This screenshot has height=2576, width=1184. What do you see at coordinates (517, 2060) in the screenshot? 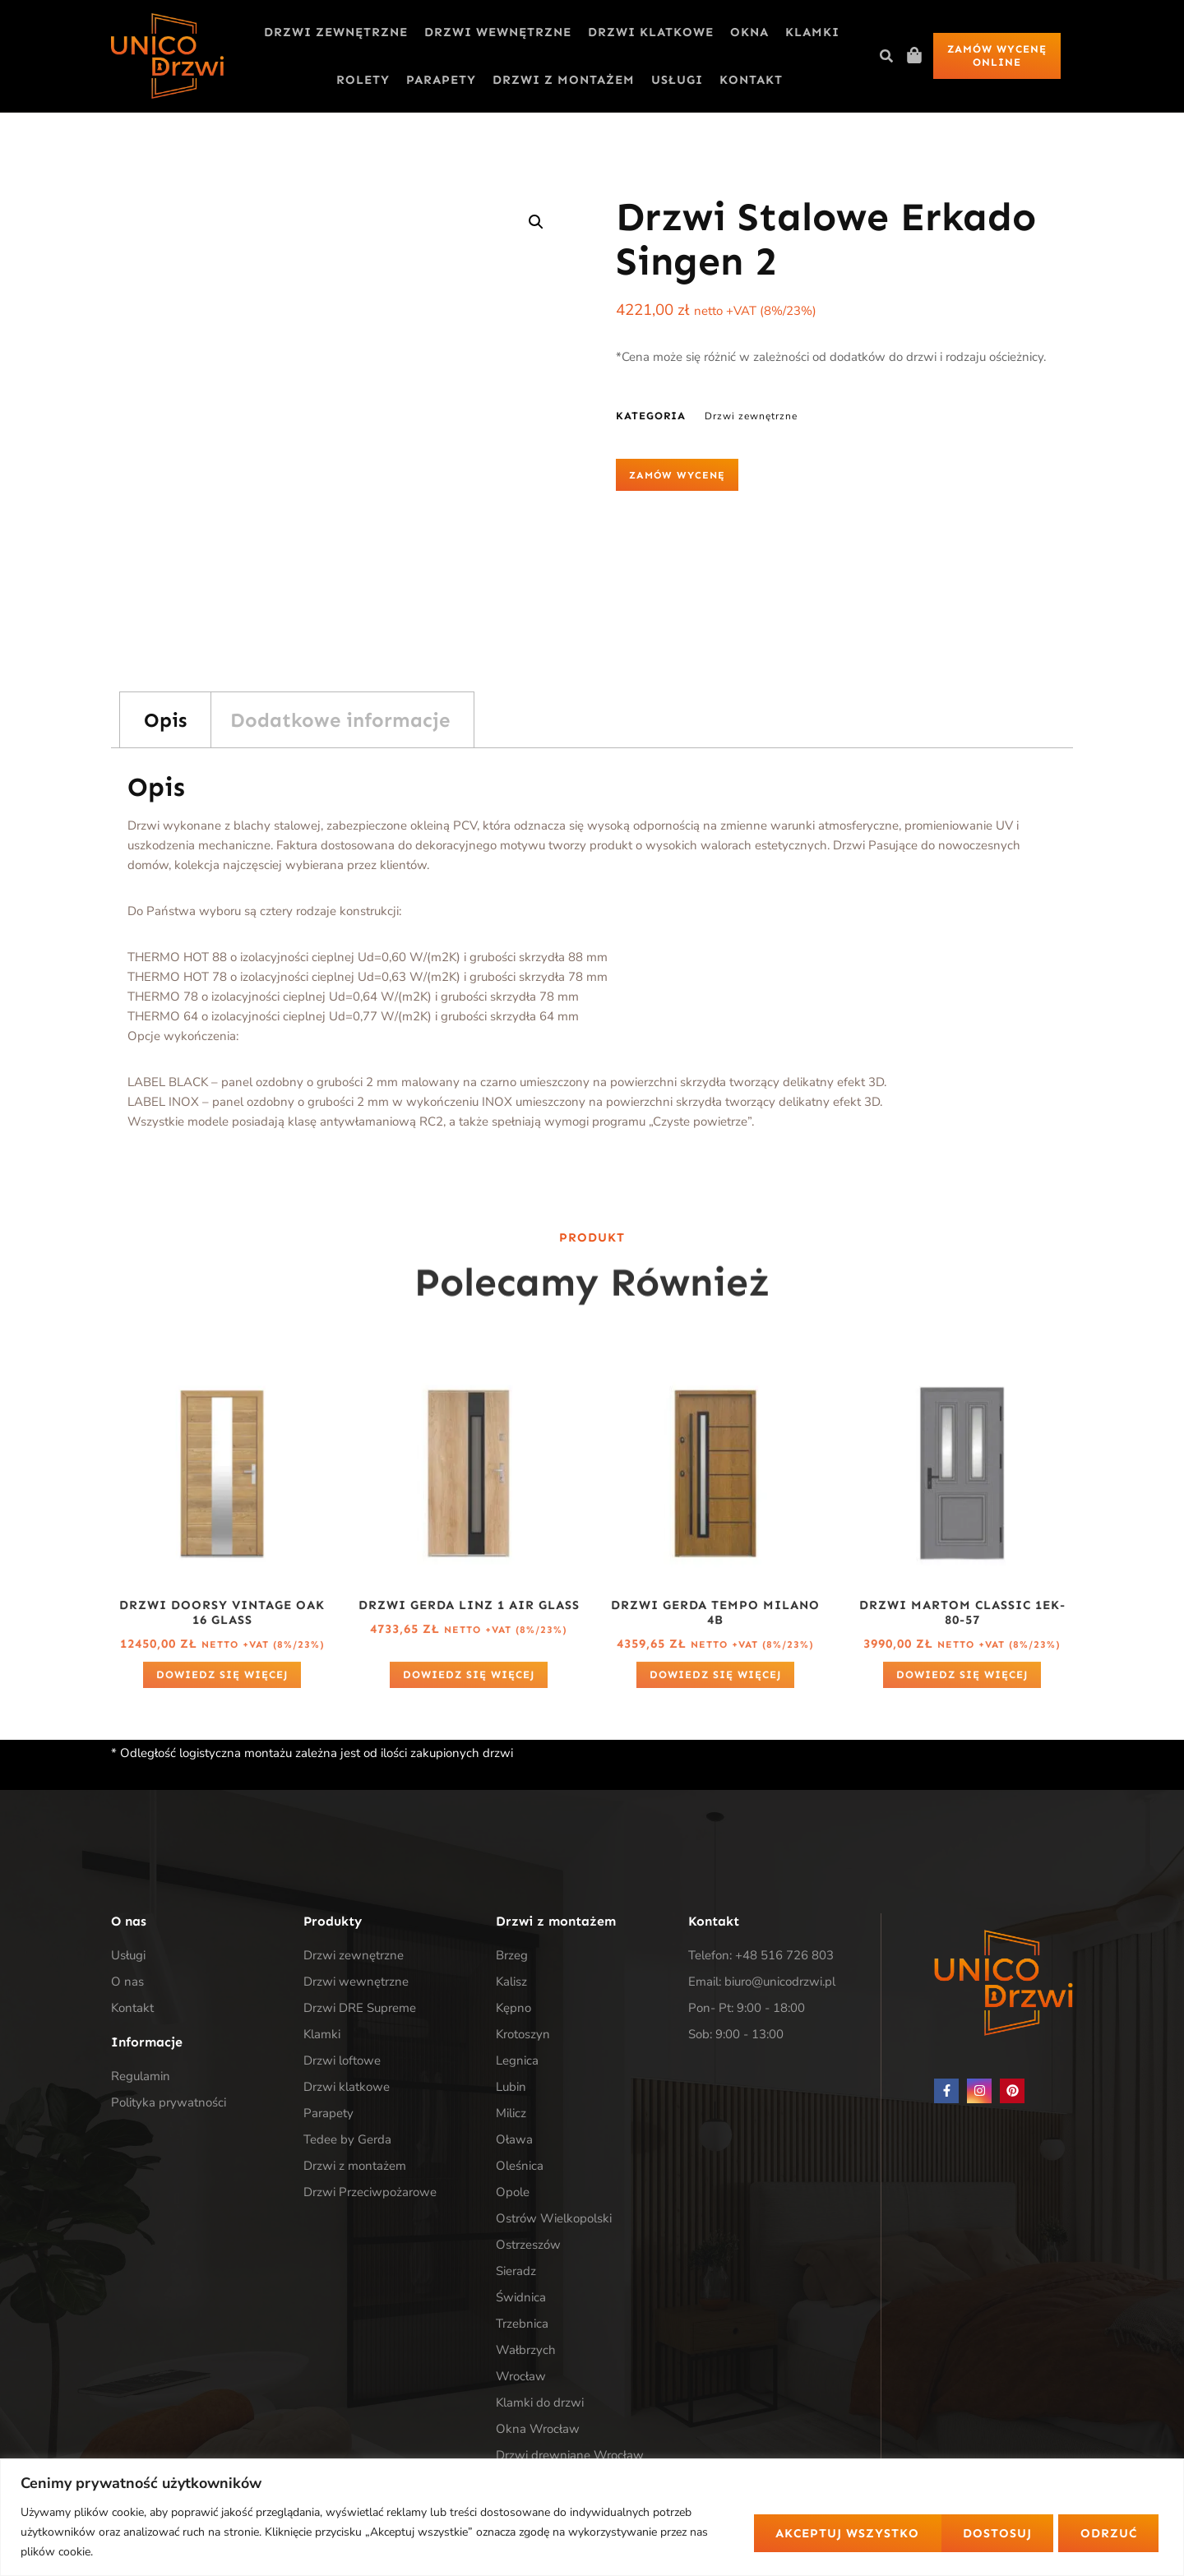
I see `Legnica` at bounding box center [517, 2060].